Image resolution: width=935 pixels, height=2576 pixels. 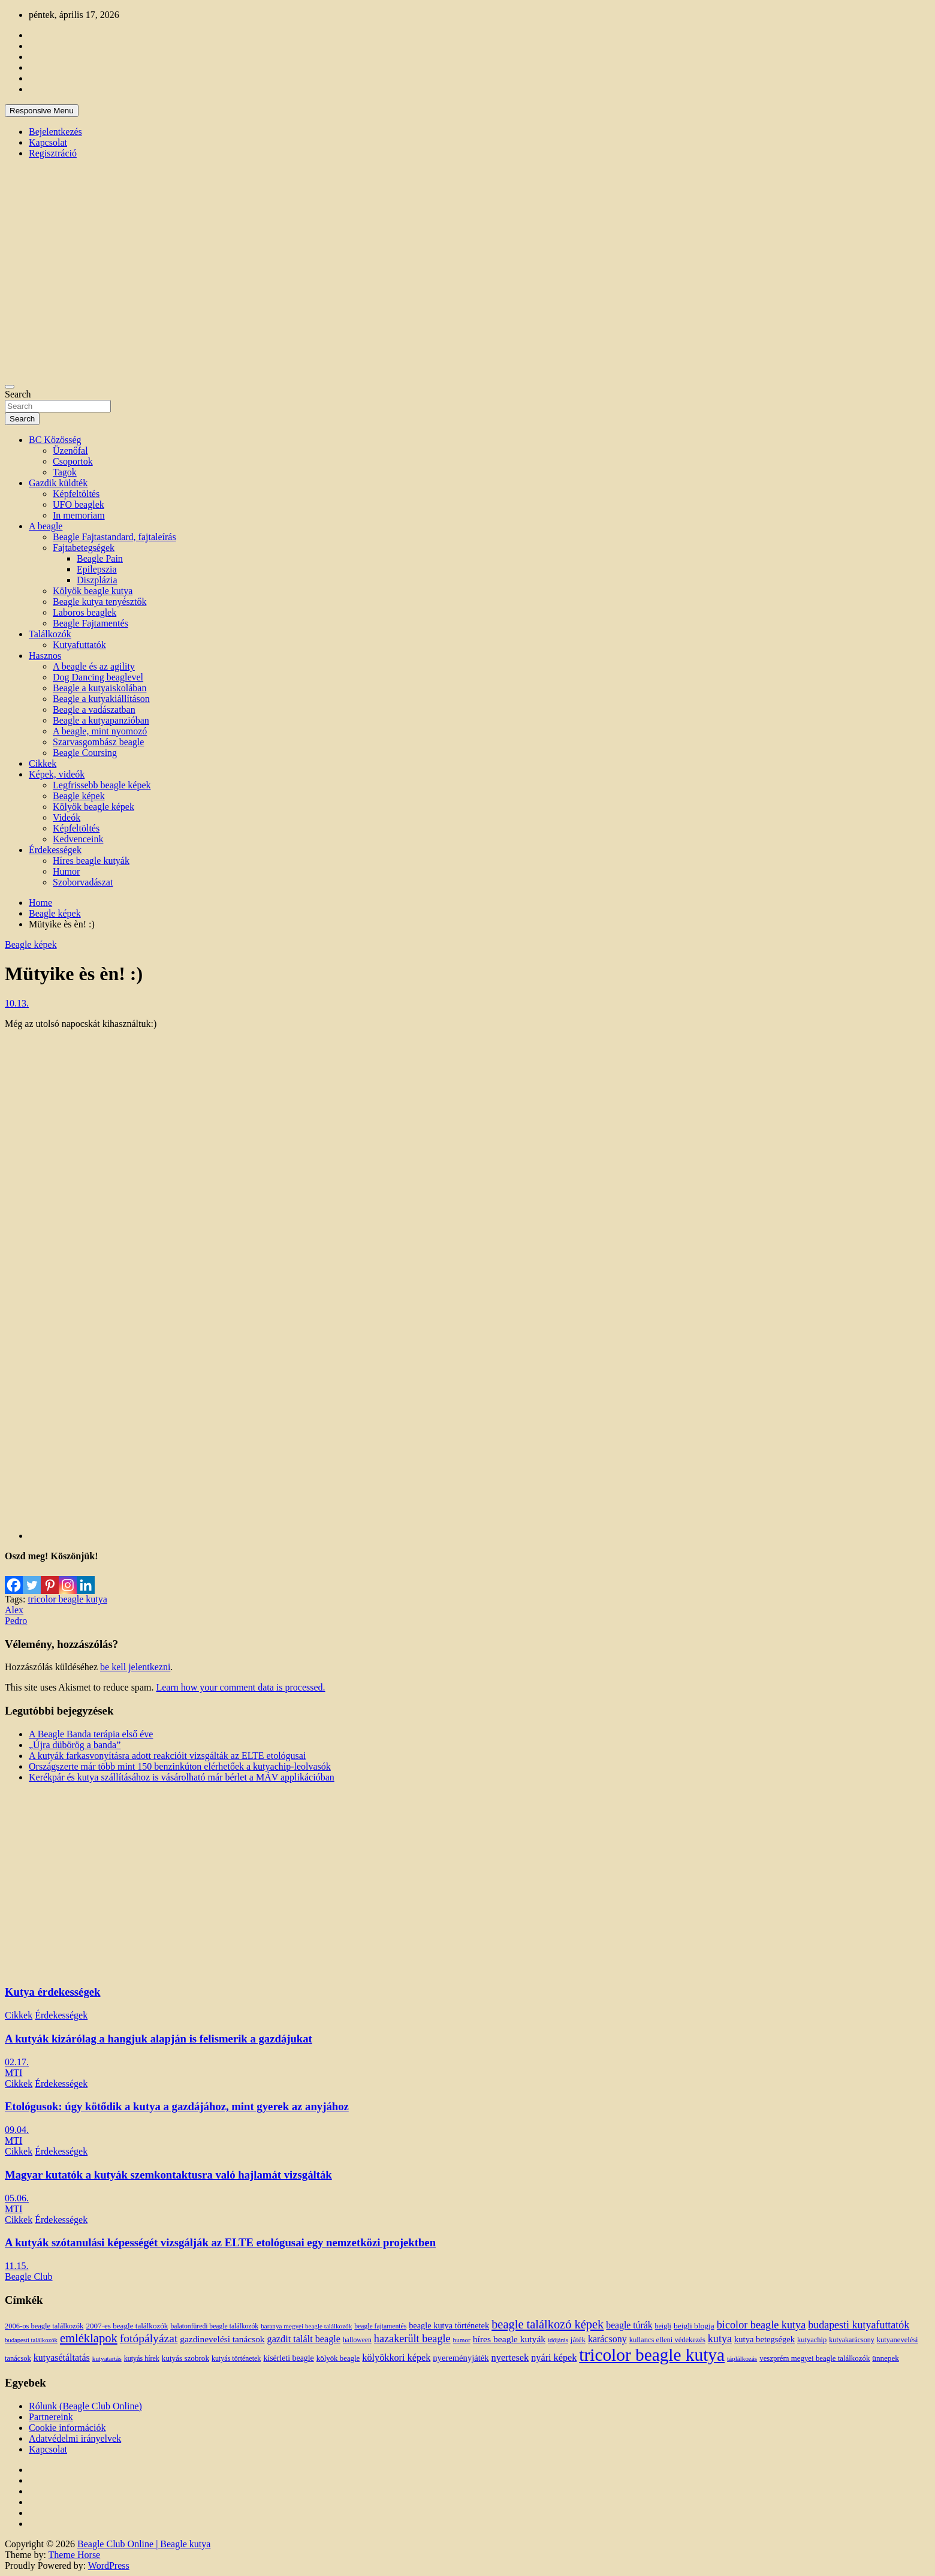 What do you see at coordinates (98, 742) in the screenshot?
I see `Szarvasgombász beagle` at bounding box center [98, 742].